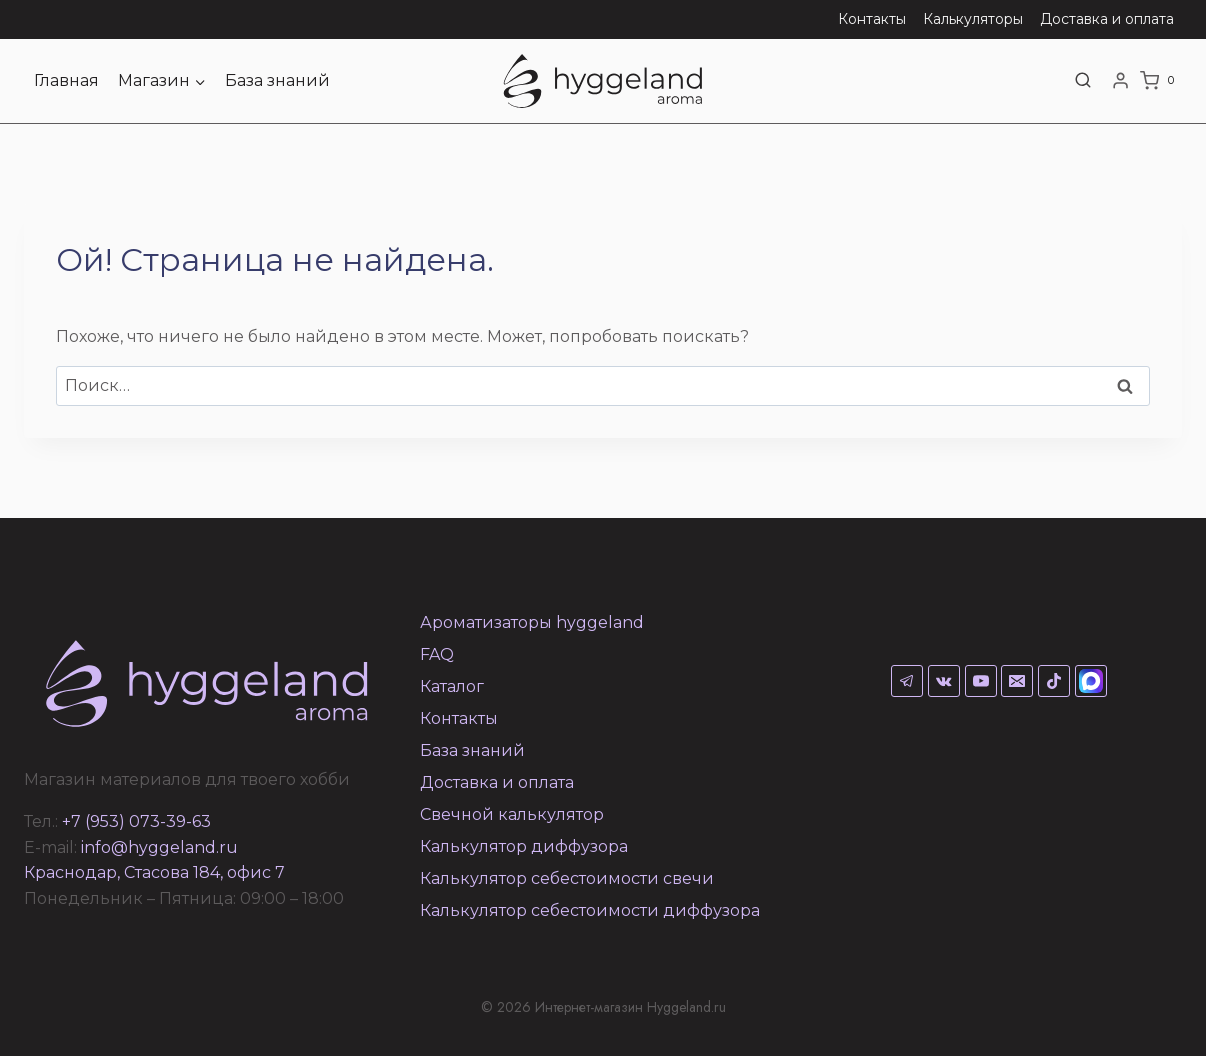 Image resolution: width=1206 pixels, height=1056 pixels. What do you see at coordinates (907, 681) in the screenshot?
I see `[Telegram]` at bounding box center [907, 681].